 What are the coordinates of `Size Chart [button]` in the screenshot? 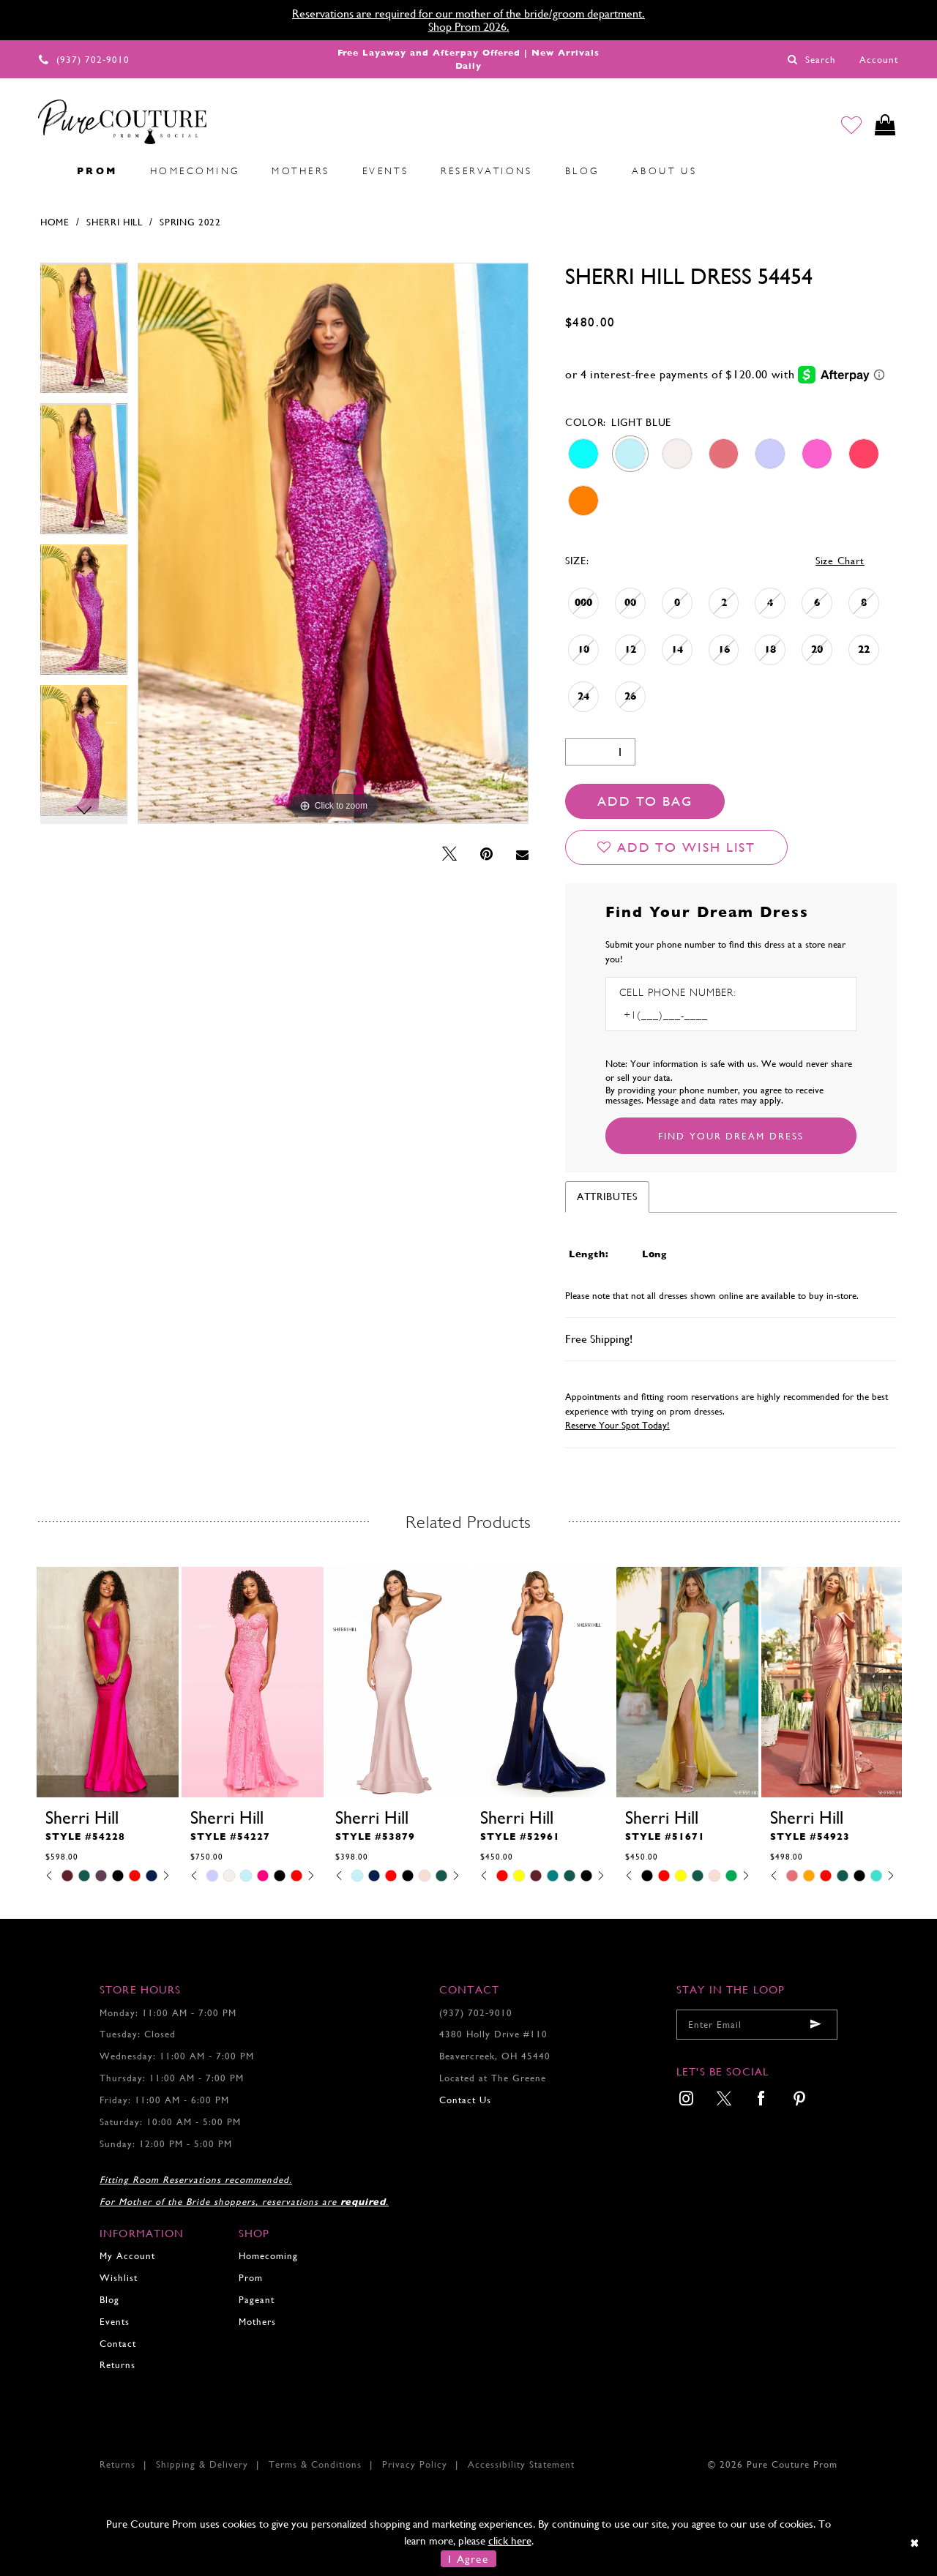 It's located at (840, 560).